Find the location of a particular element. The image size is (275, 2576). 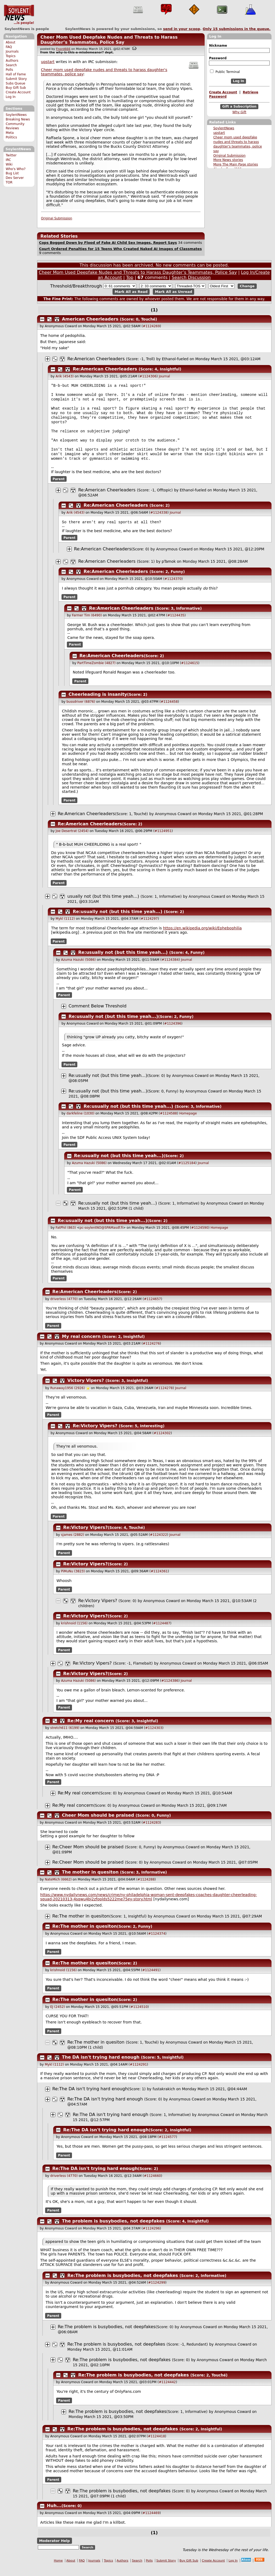

Top is located at coordinates (129, 277).